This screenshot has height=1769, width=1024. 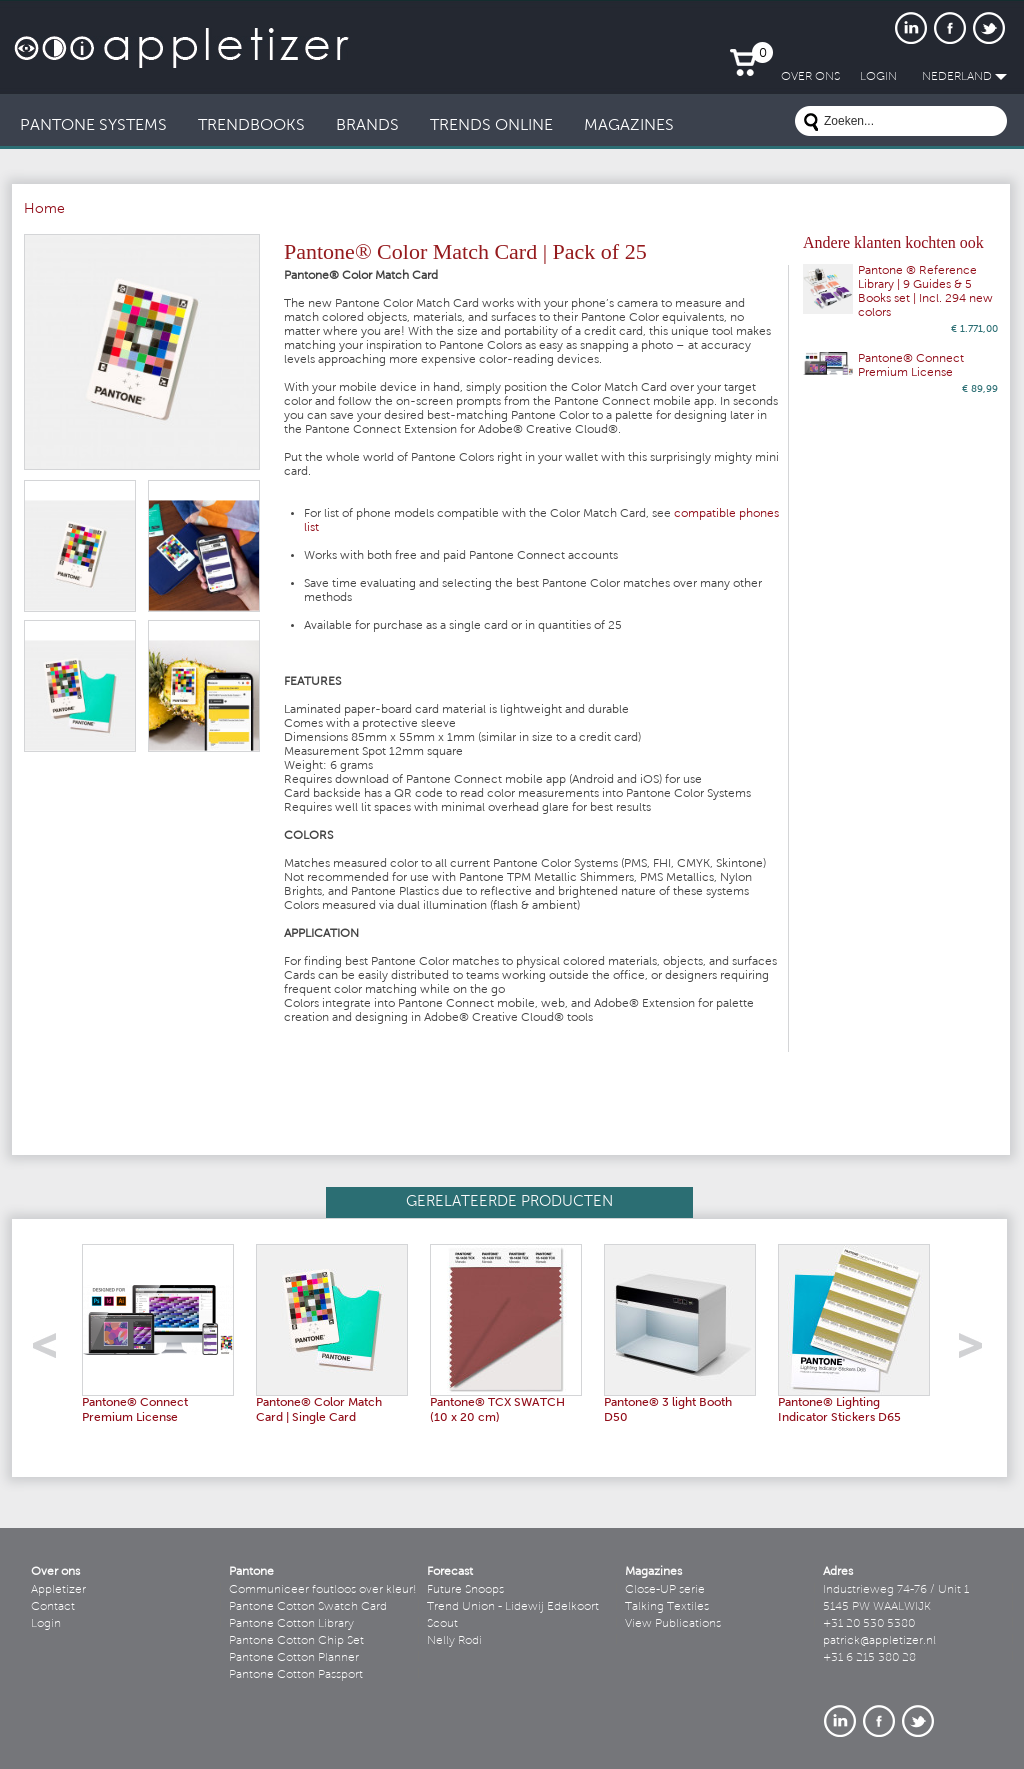 What do you see at coordinates (294, 1658) in the screenshot?
I see `Pantone Cotton Planner` at bounding box center [294, 1658].